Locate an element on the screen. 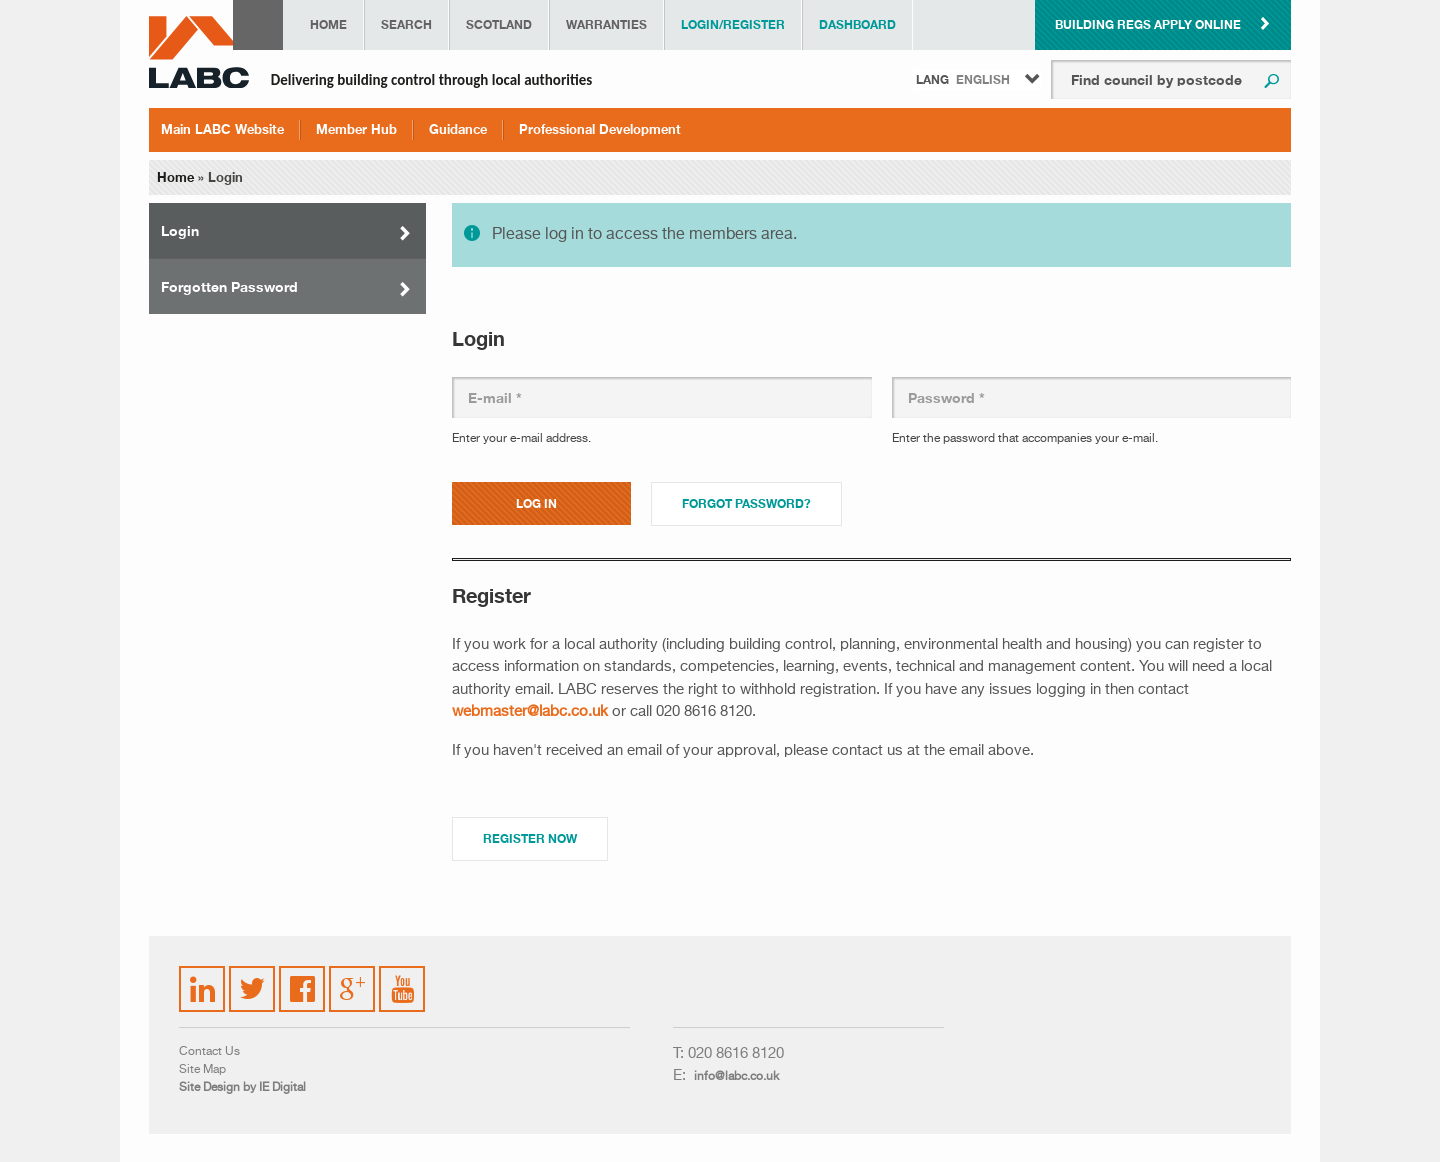 This screenshot has width=1440, height=1162. Forgot password? is located at coordinates (746, 503).